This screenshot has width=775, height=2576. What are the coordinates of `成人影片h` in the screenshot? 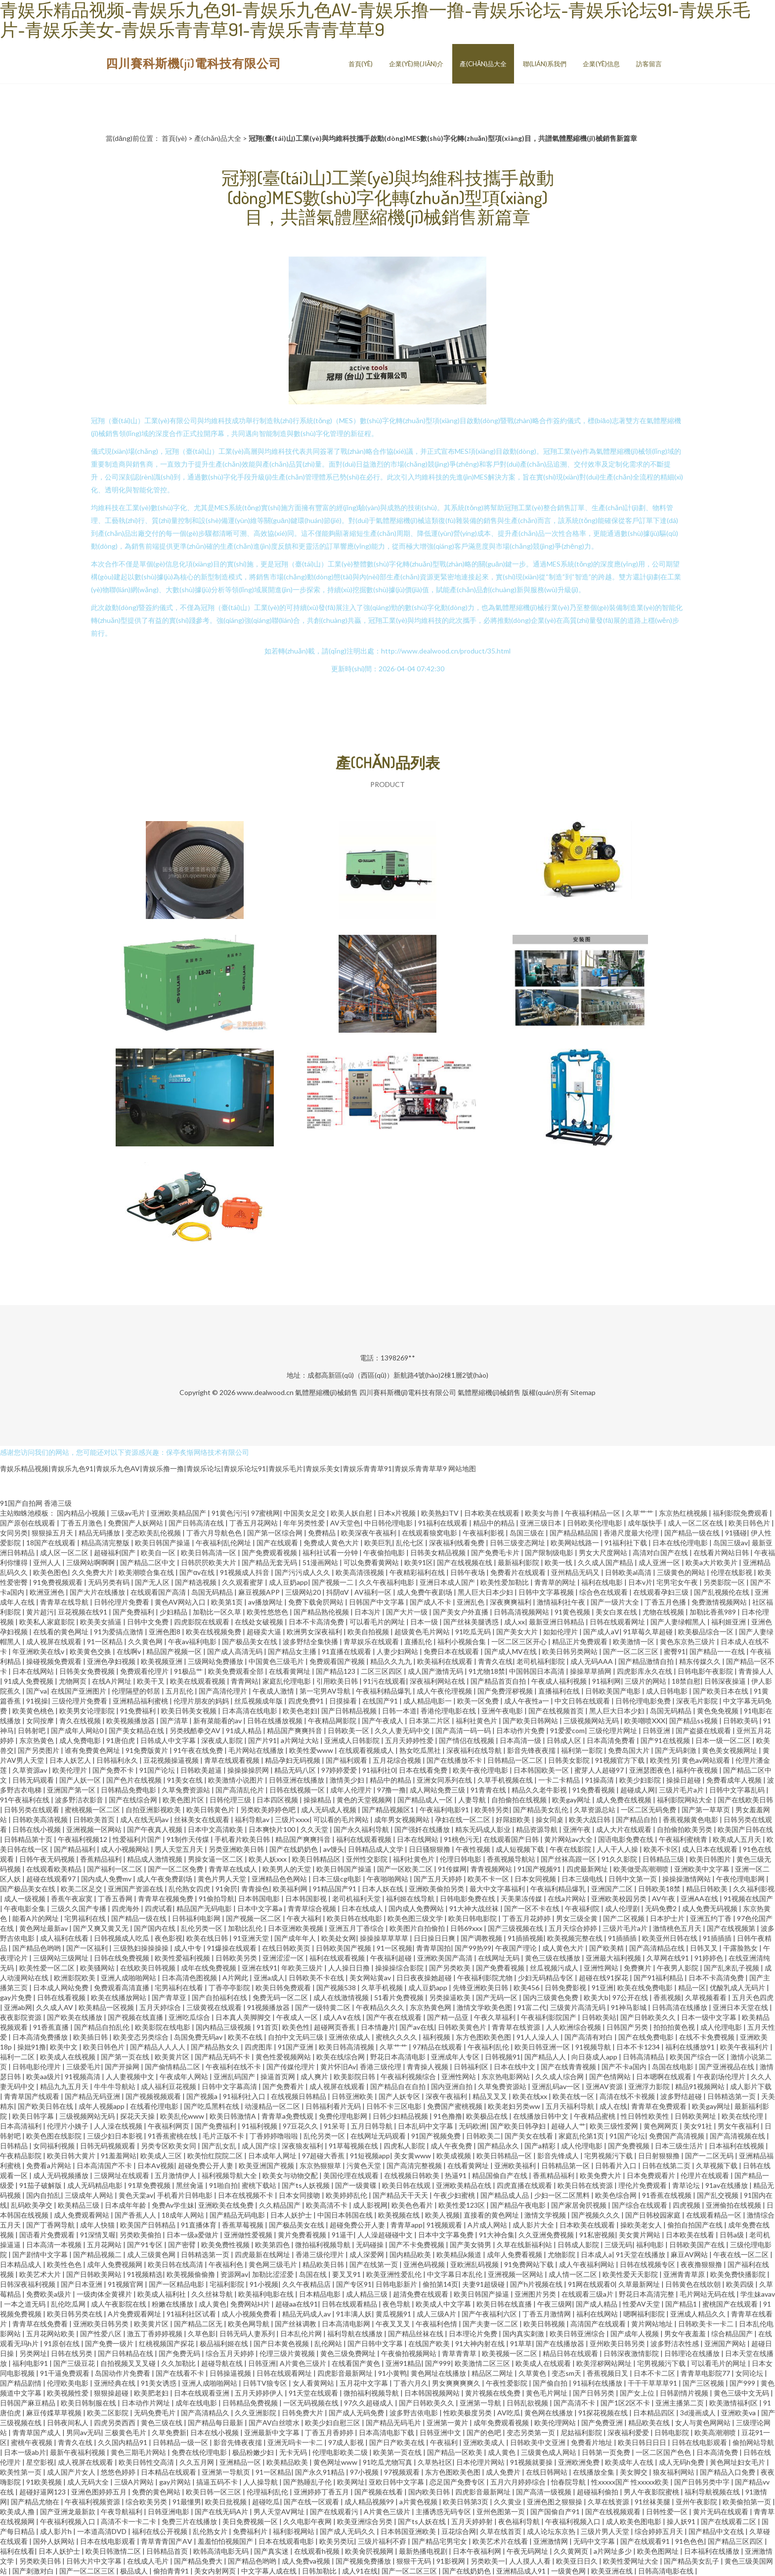 It's located at (56, 2531).